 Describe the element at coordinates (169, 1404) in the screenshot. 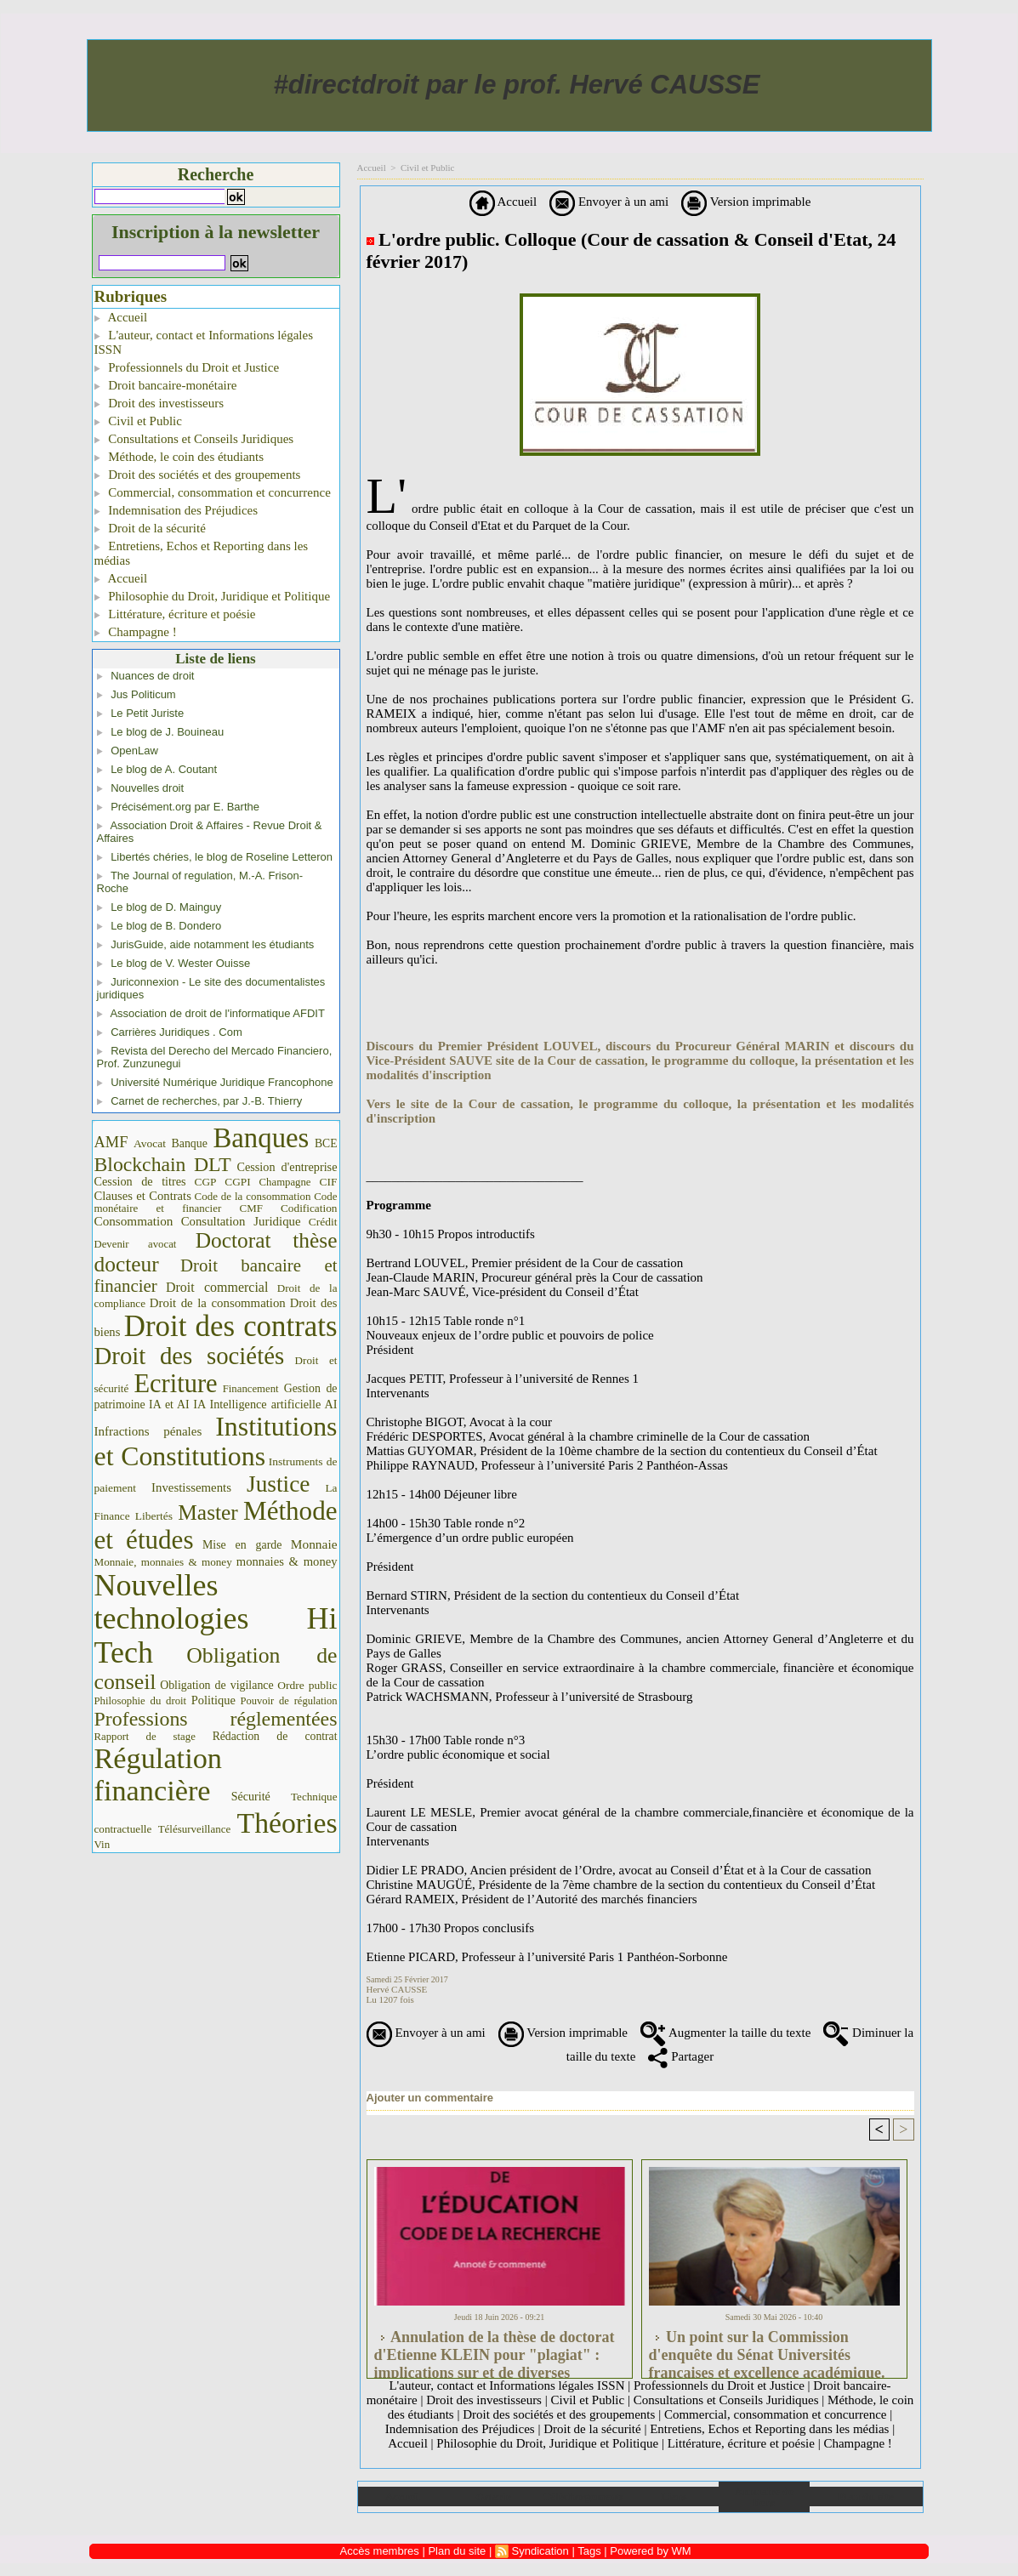

I see `IA et AI` at that location.